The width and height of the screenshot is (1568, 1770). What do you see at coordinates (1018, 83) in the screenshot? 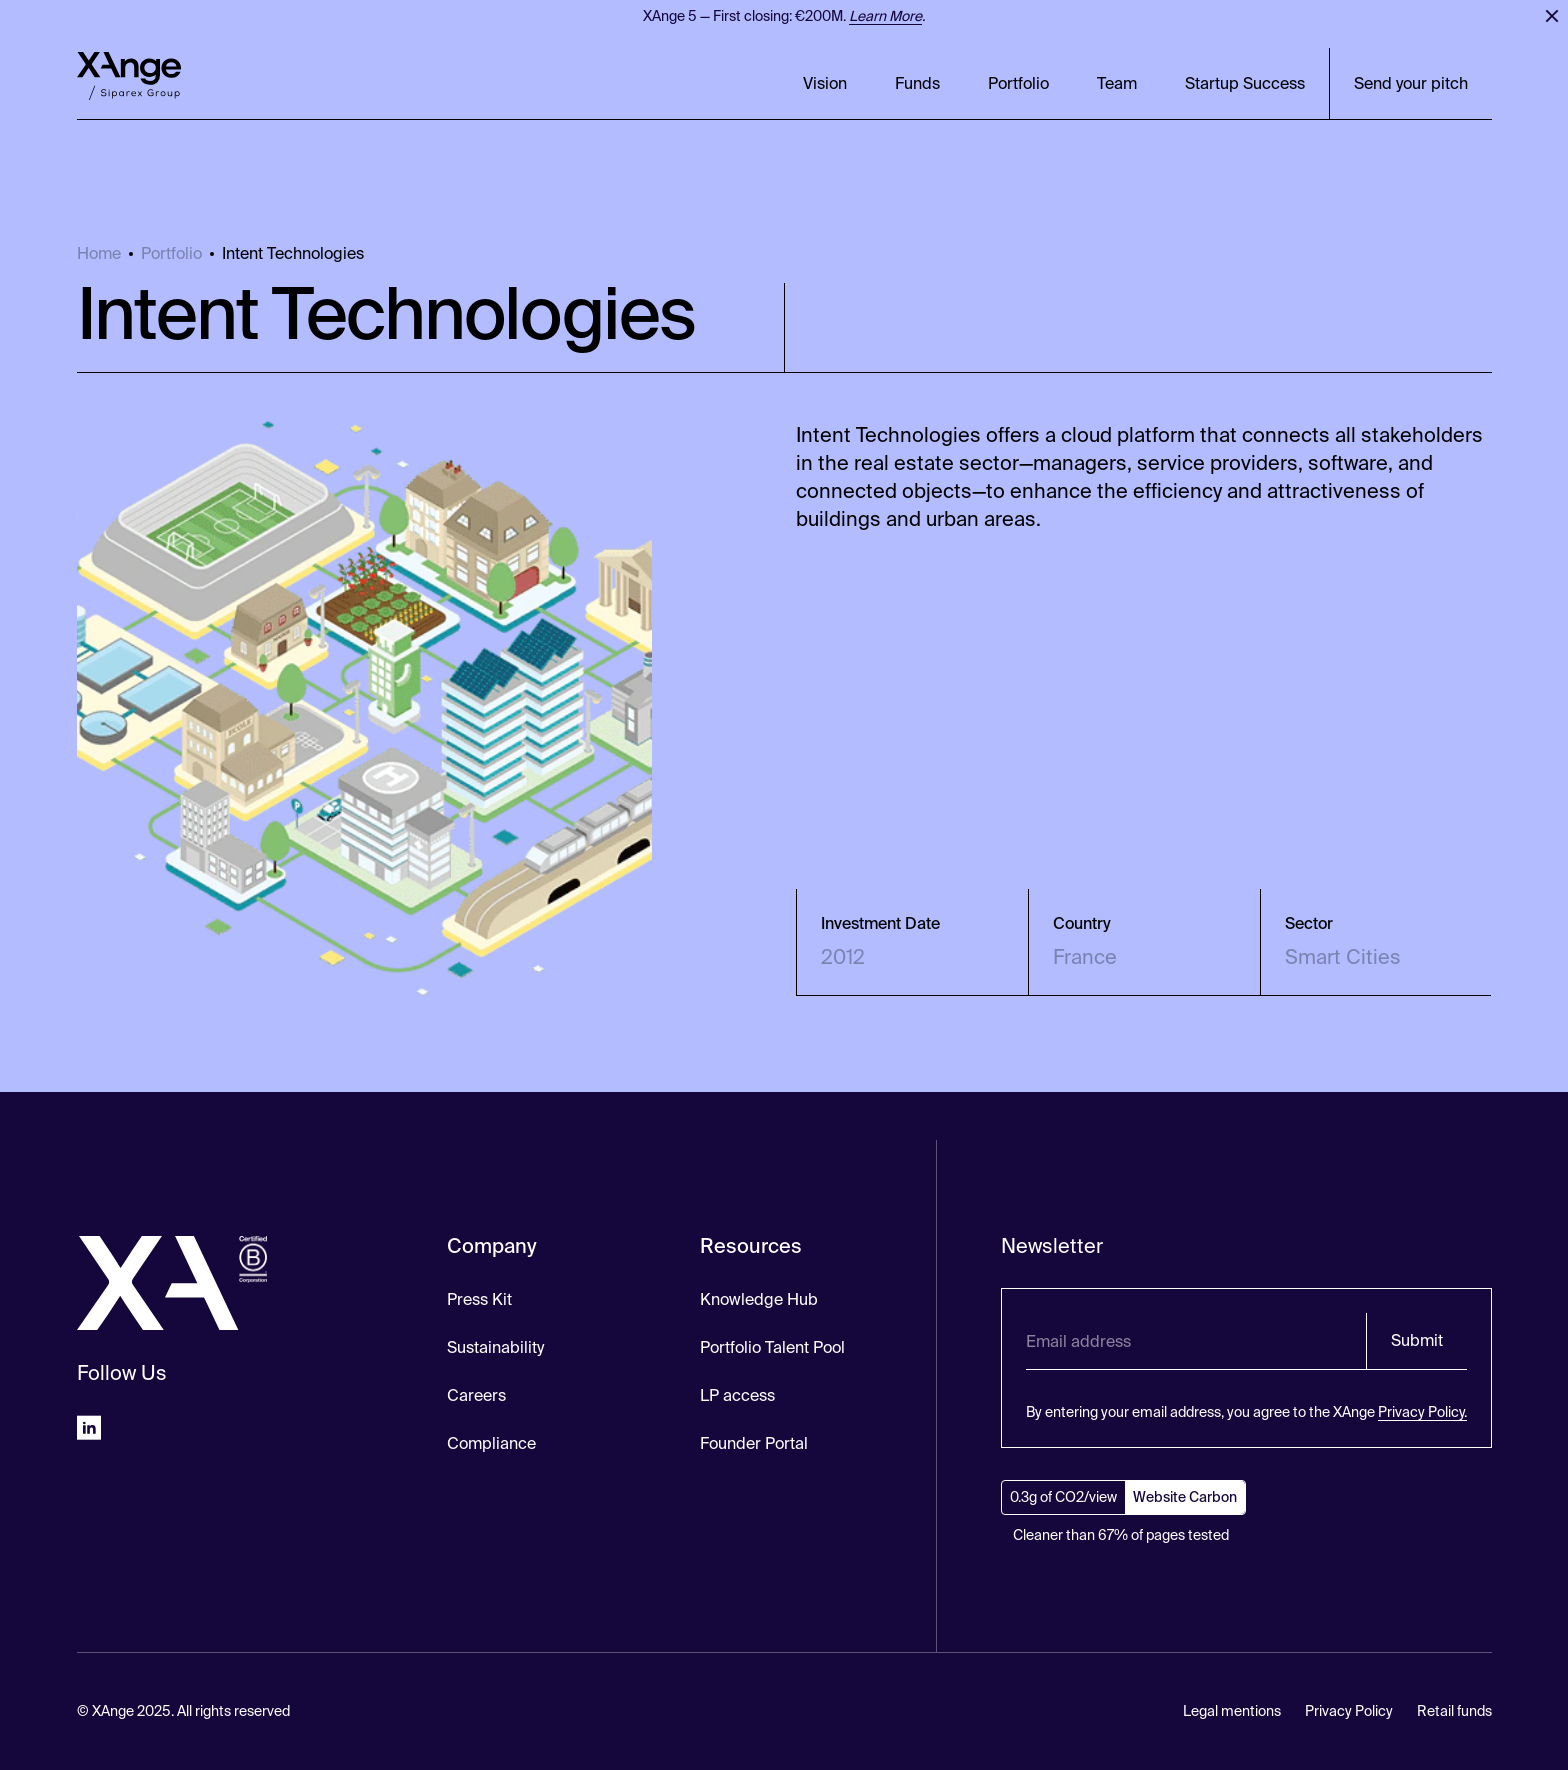
I see `Portfolio` at bounding box center [1018, 83].